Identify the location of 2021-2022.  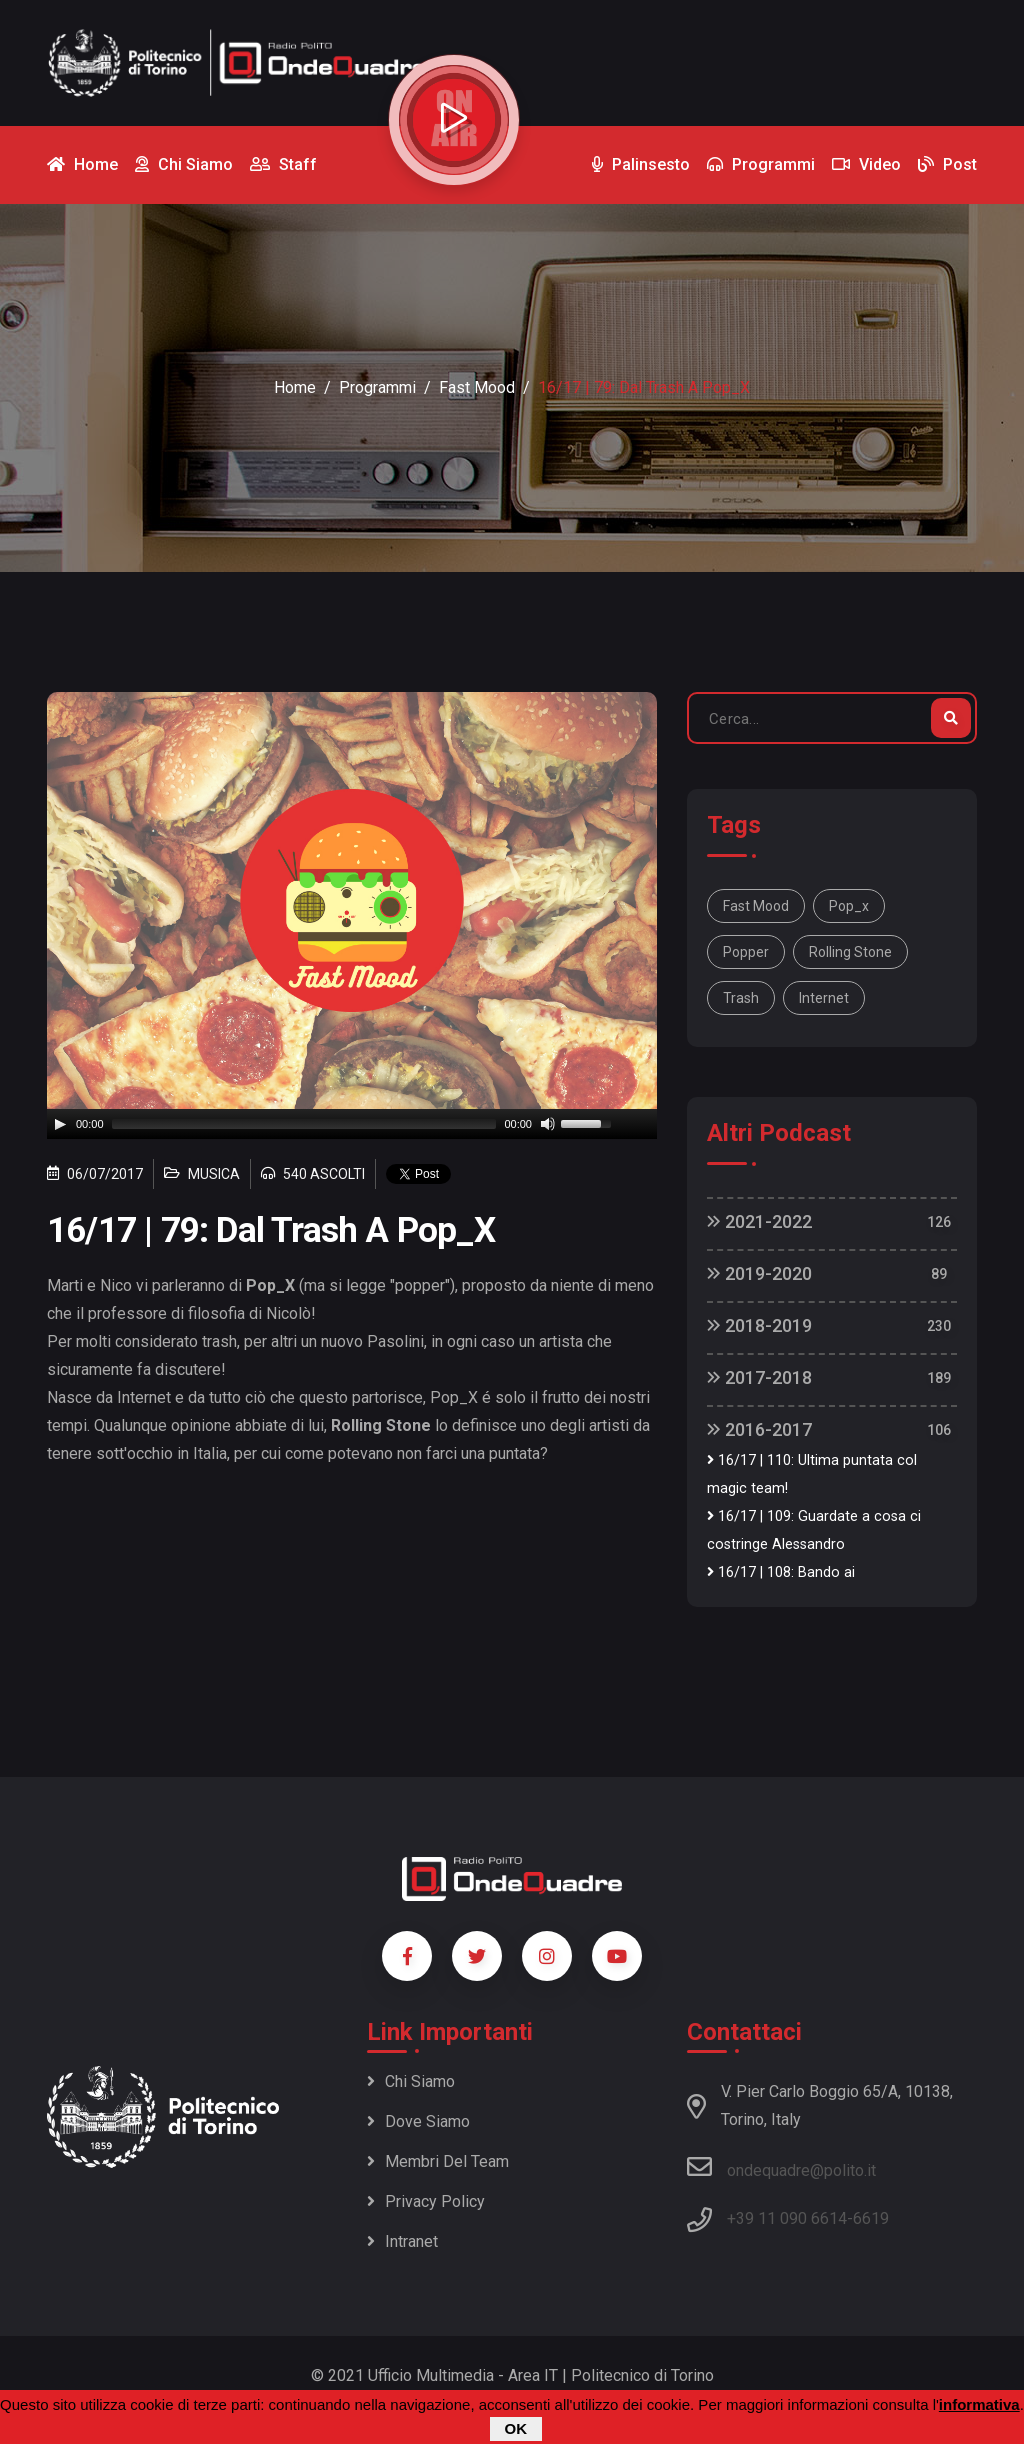
(759, 1221).